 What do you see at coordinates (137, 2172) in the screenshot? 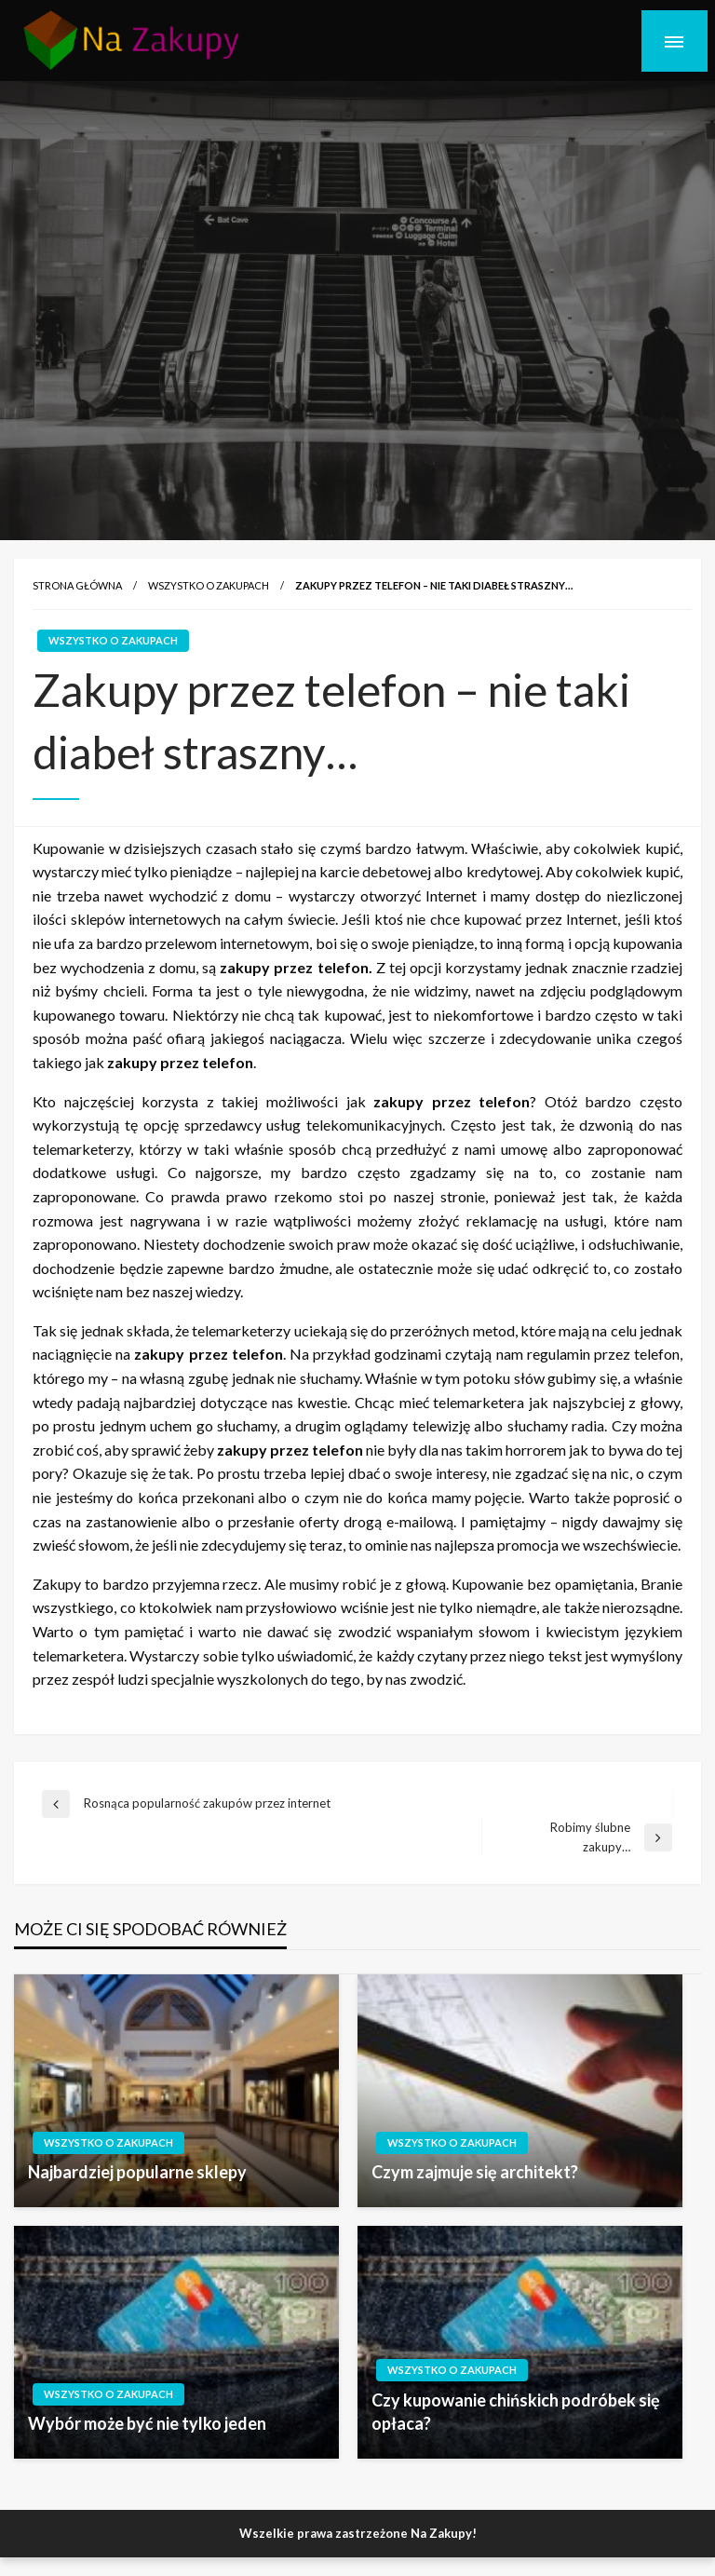
I see `Najbardziej popularne sklepy` at bounding box center [137, 2172].